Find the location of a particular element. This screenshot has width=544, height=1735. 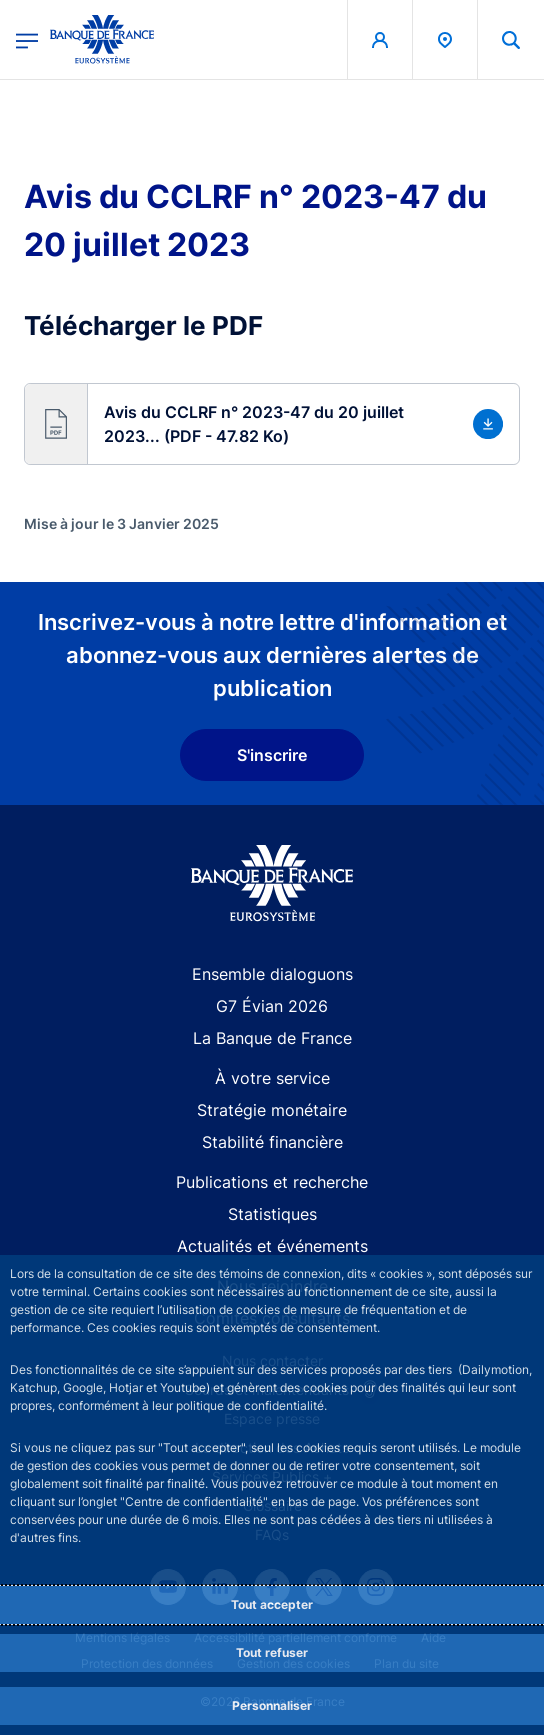

Personnaliser [Personalize privacy settings] is located at coordinates (272, 1705).